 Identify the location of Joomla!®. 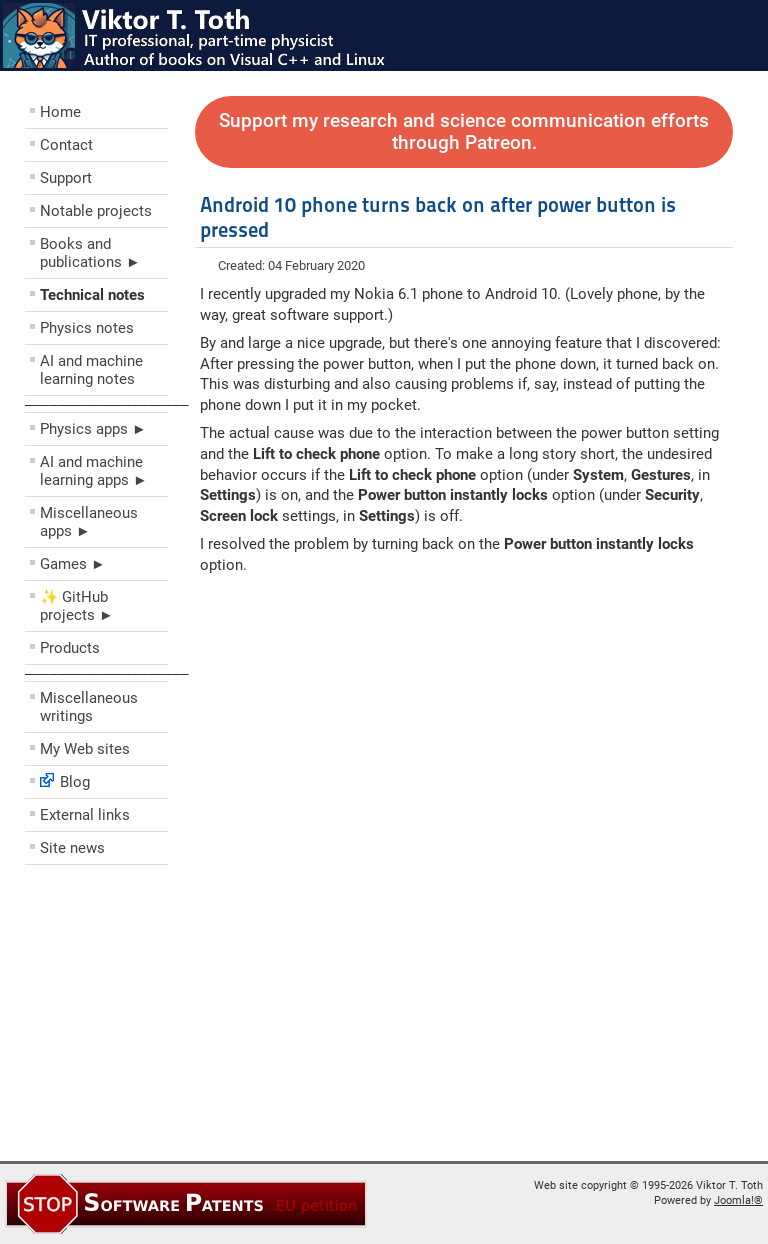
(738, 1200).